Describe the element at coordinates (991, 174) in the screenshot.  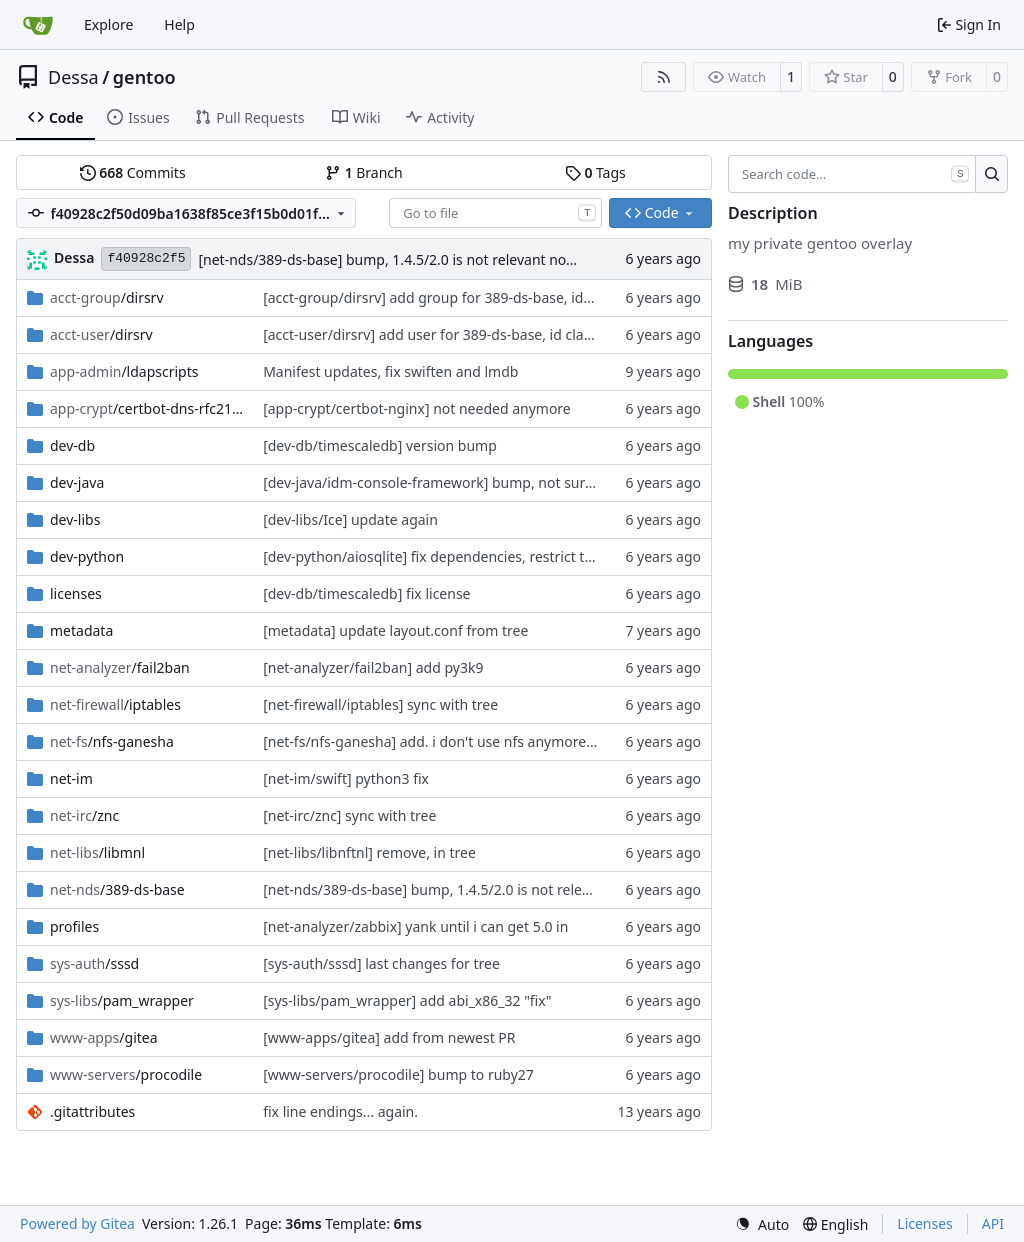
I see `[Search…]` at that location.